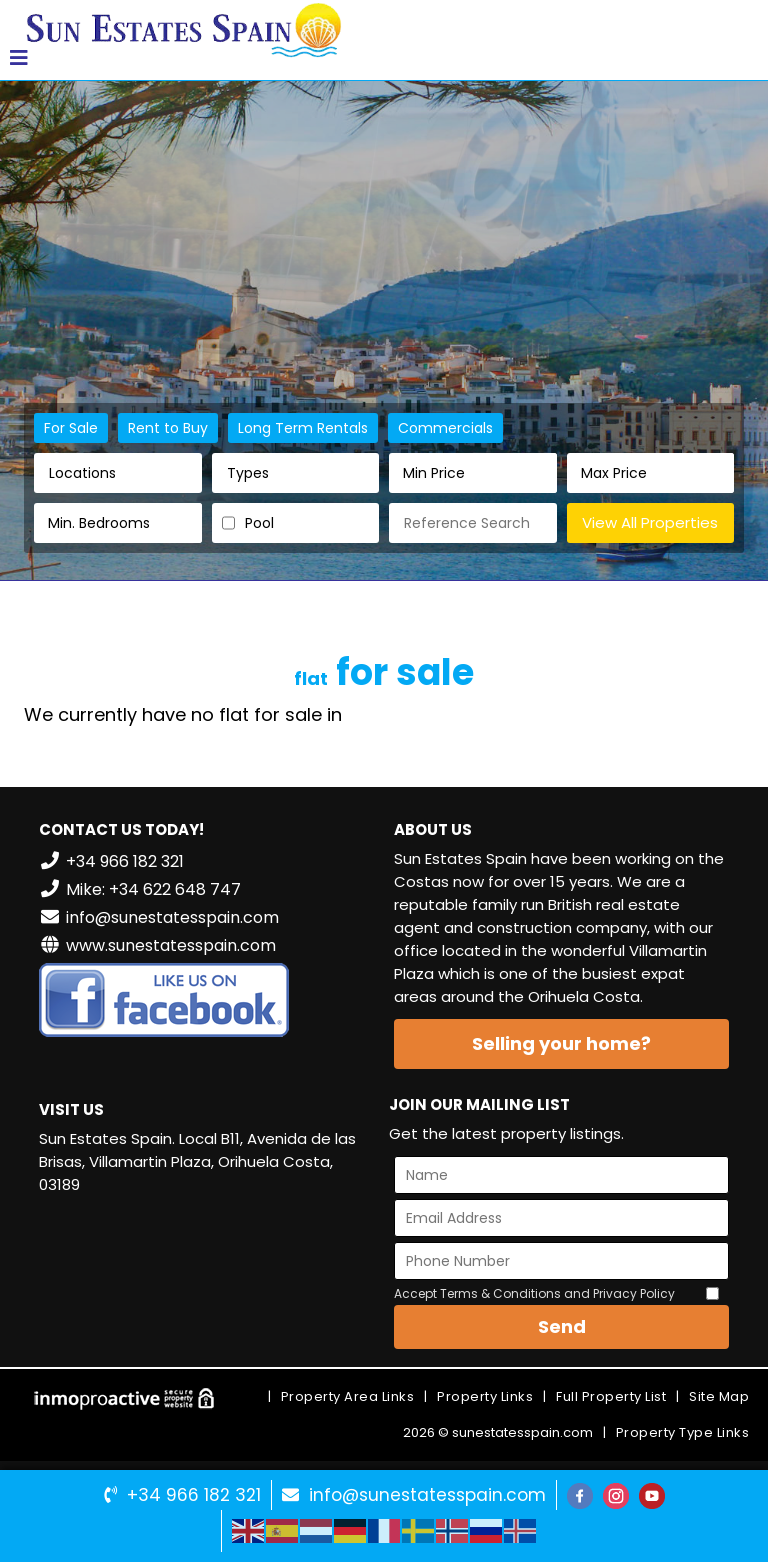 This screenshot has width=768, height=1562. I want to click on Accept Terms & Conditions and Privacy Policy, so click(534, 1293).